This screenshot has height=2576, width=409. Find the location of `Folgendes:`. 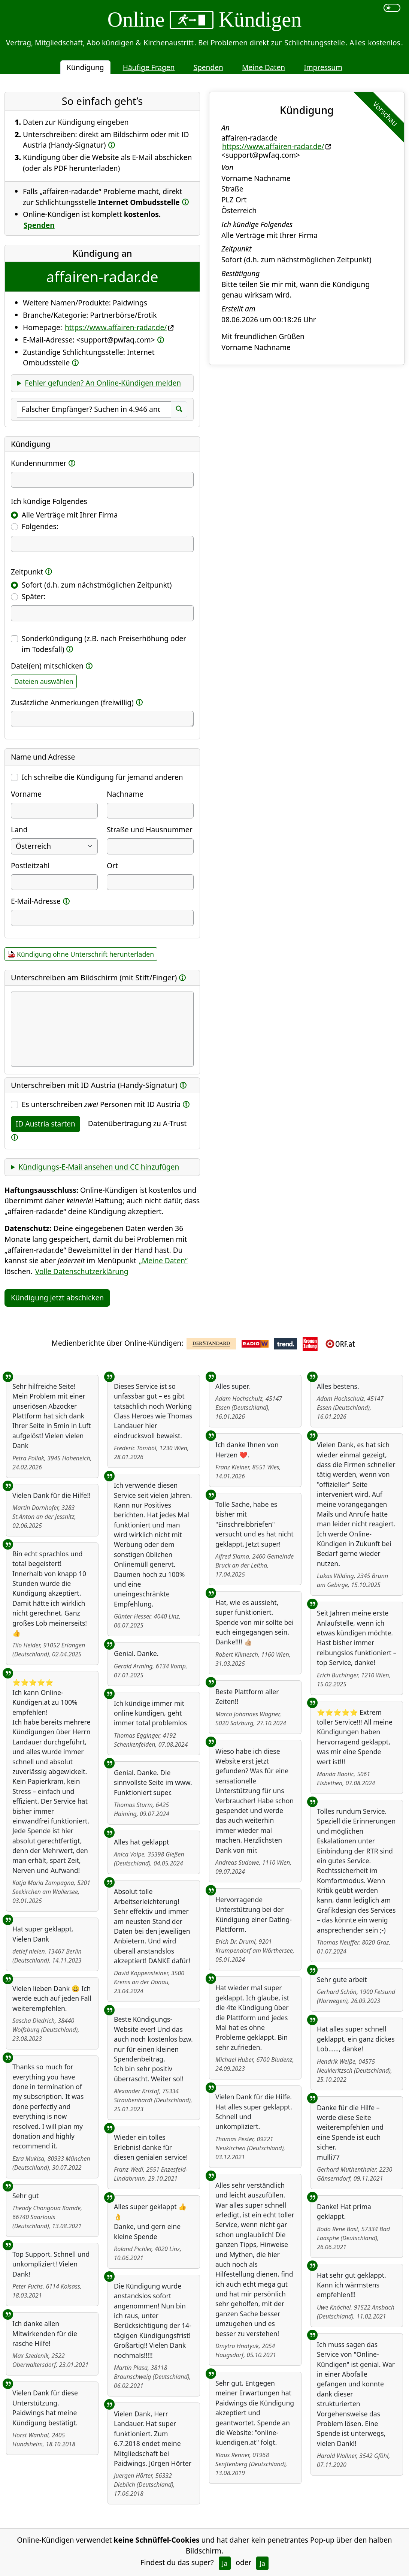

Folgendes: is located at coordinates (40, 526).